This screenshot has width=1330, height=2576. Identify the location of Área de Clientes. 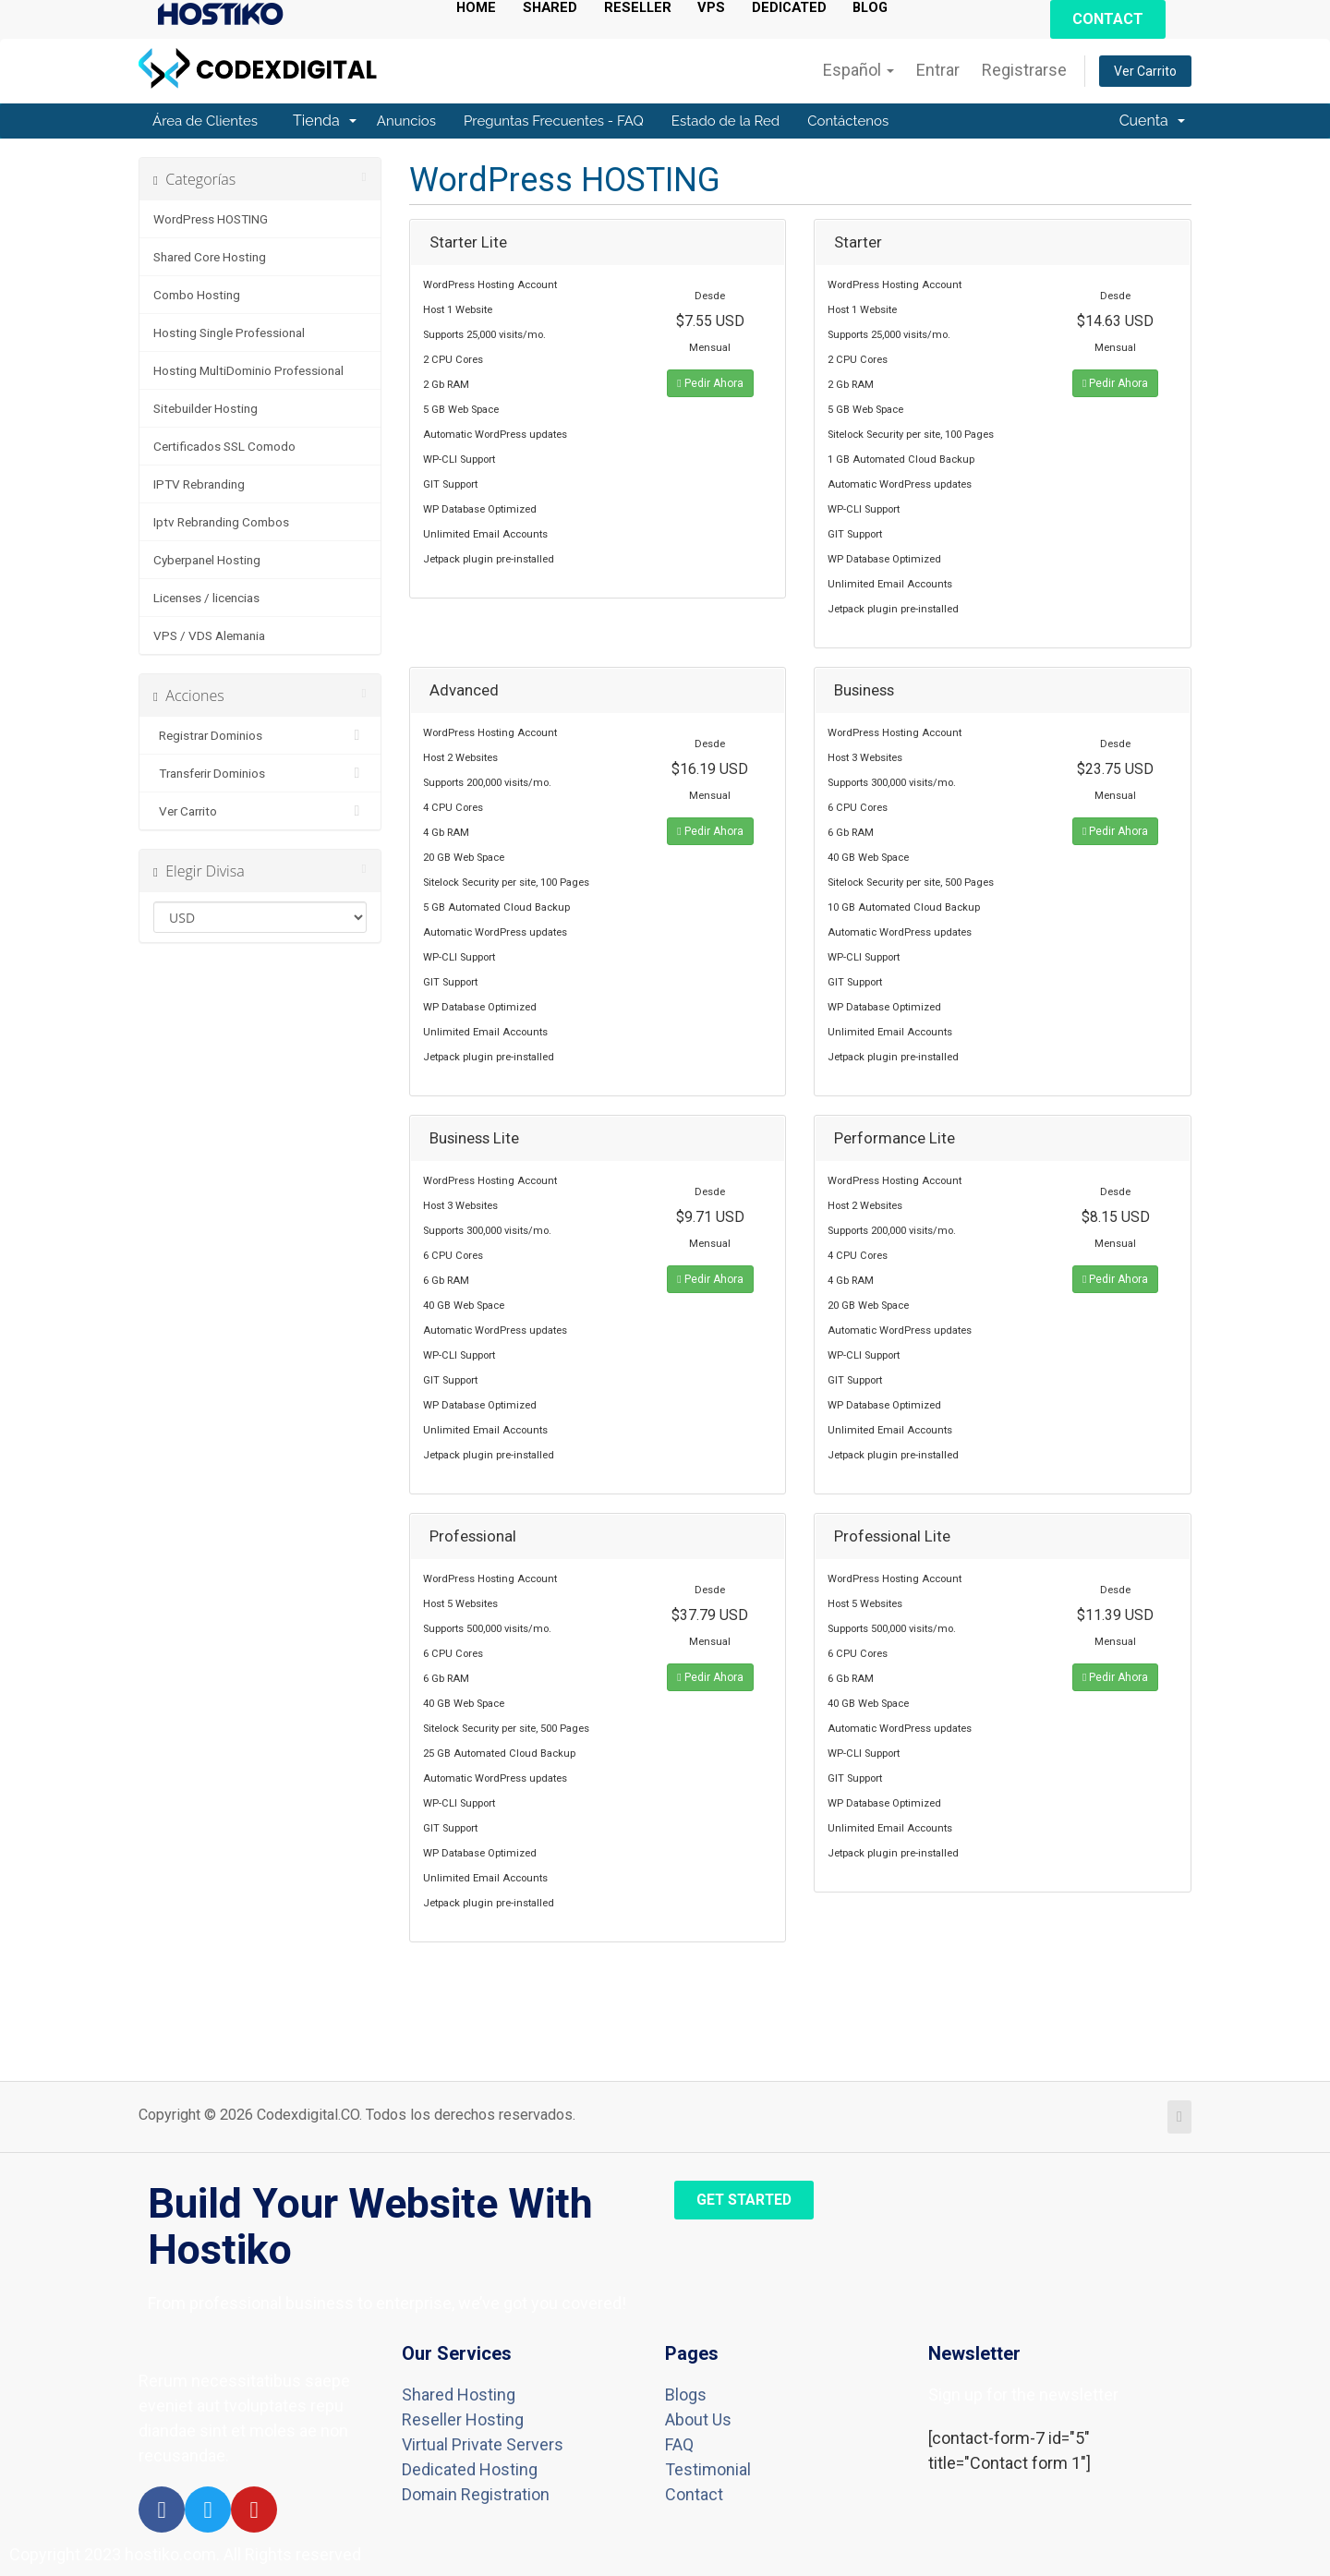
(205, 121).